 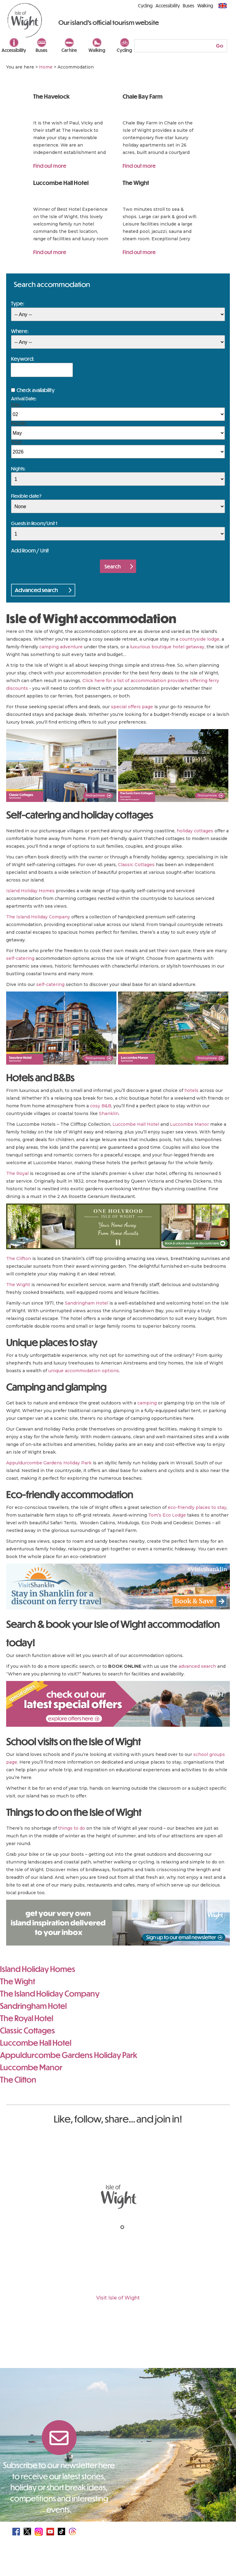 I want to click on Guests in Room/Unit, so click(x=34, y=523).